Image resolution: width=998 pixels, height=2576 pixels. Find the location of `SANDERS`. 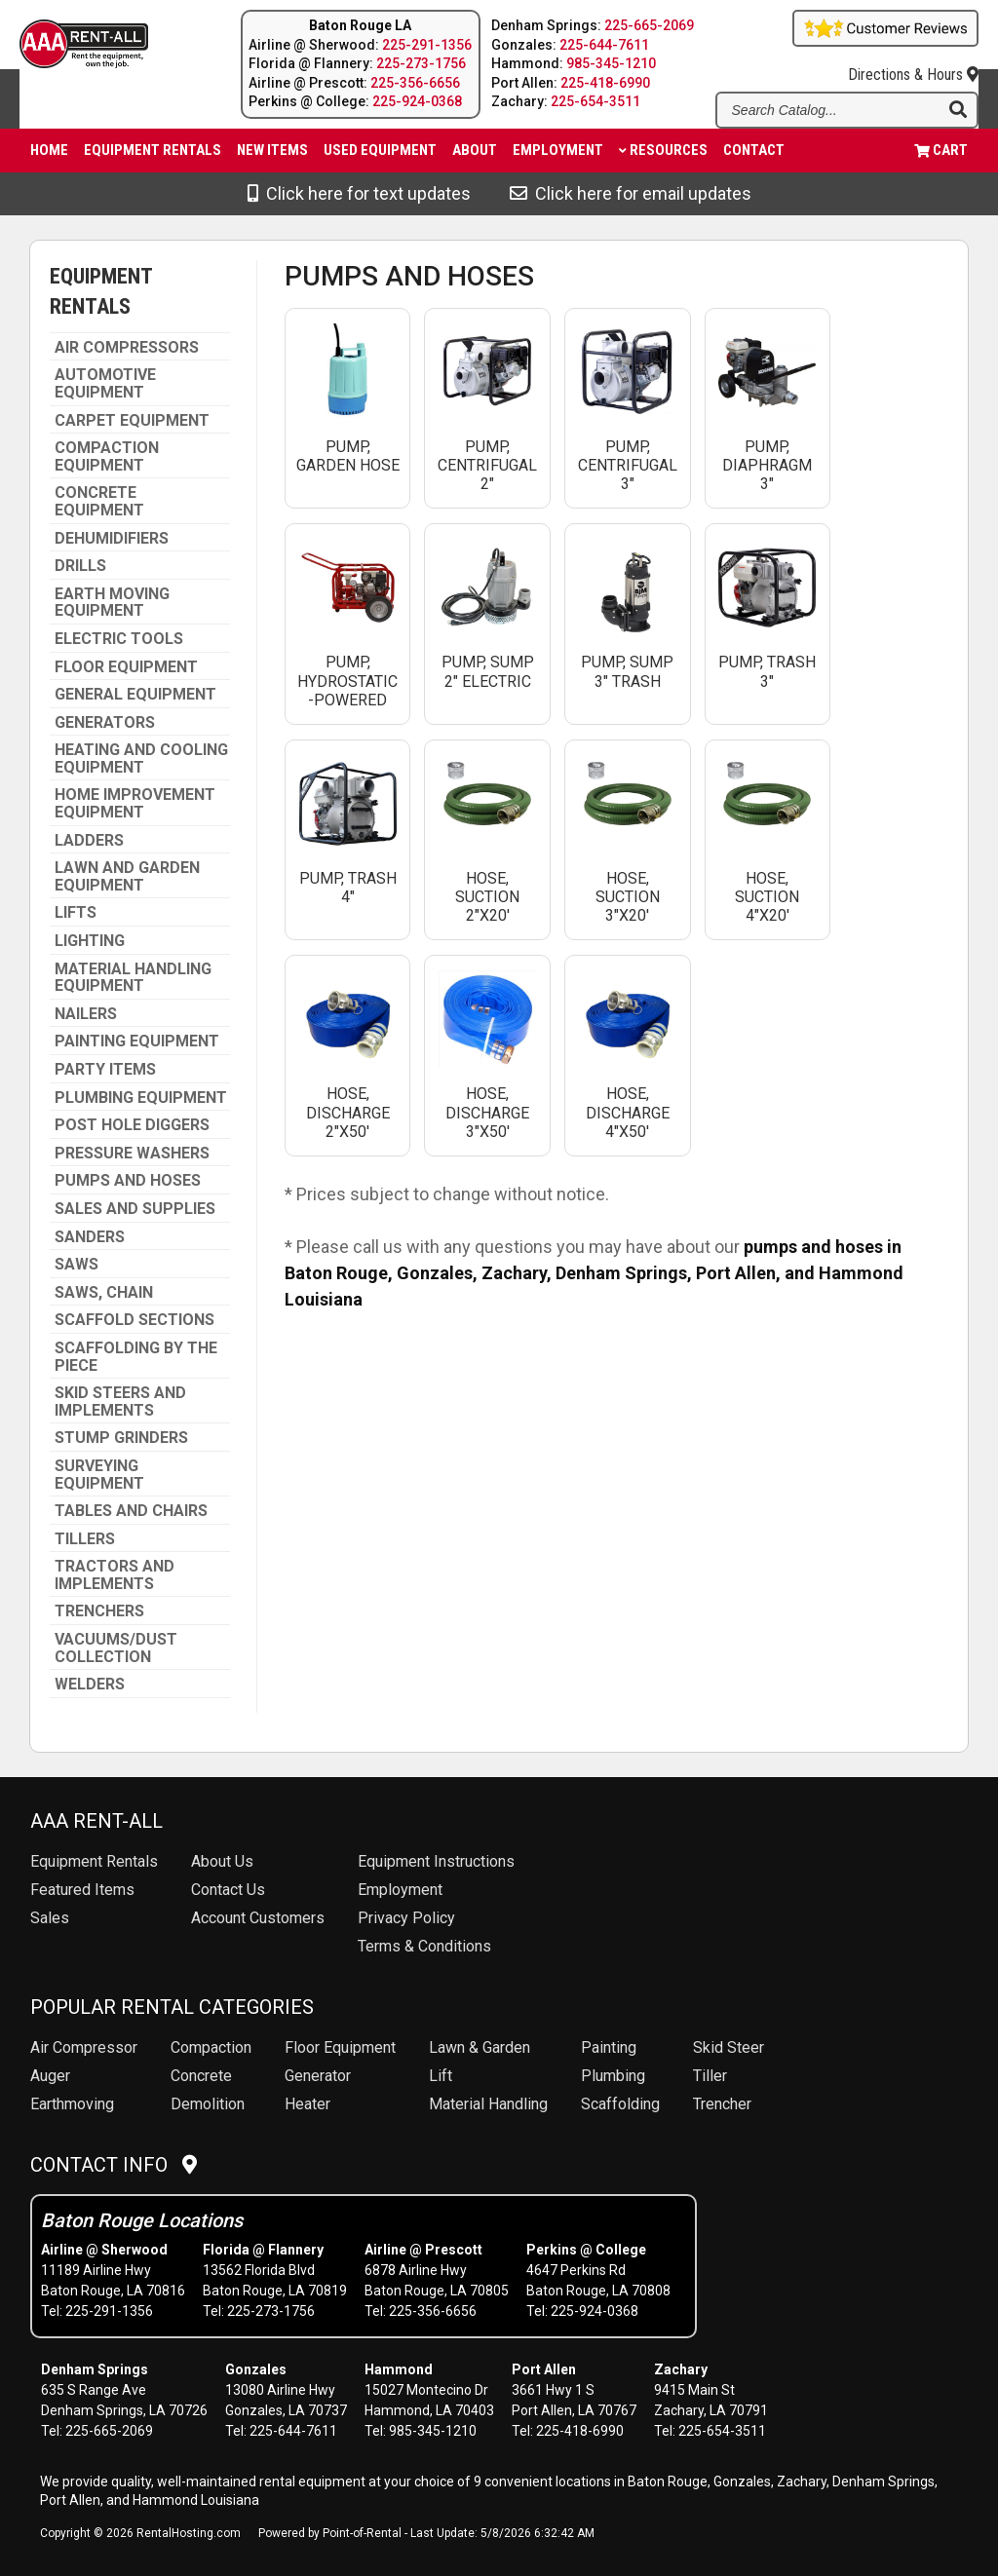

SANDERS is located at coordinates (90, 1237).